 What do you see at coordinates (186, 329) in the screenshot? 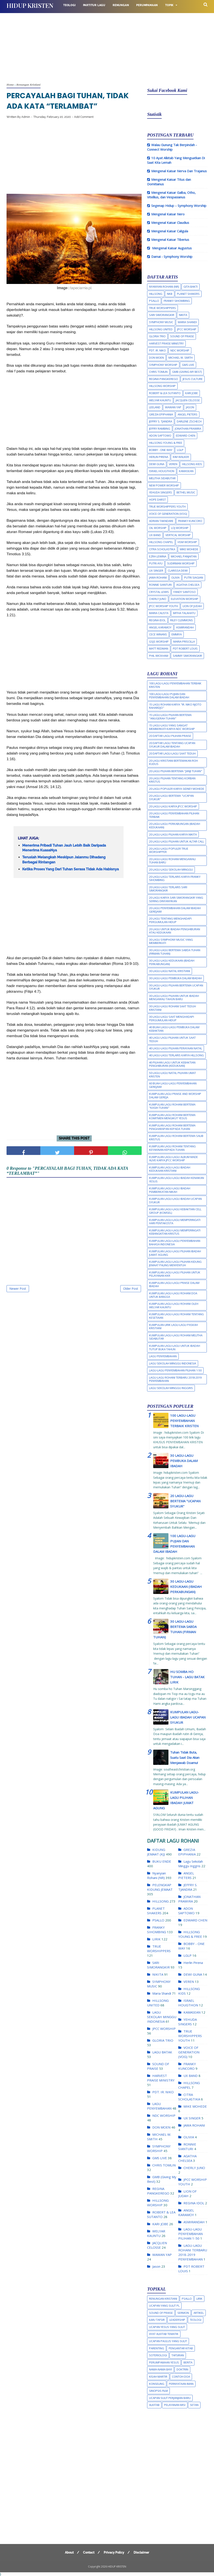
I see `JPCC WORSHIP` at bounding box center [186, 329].